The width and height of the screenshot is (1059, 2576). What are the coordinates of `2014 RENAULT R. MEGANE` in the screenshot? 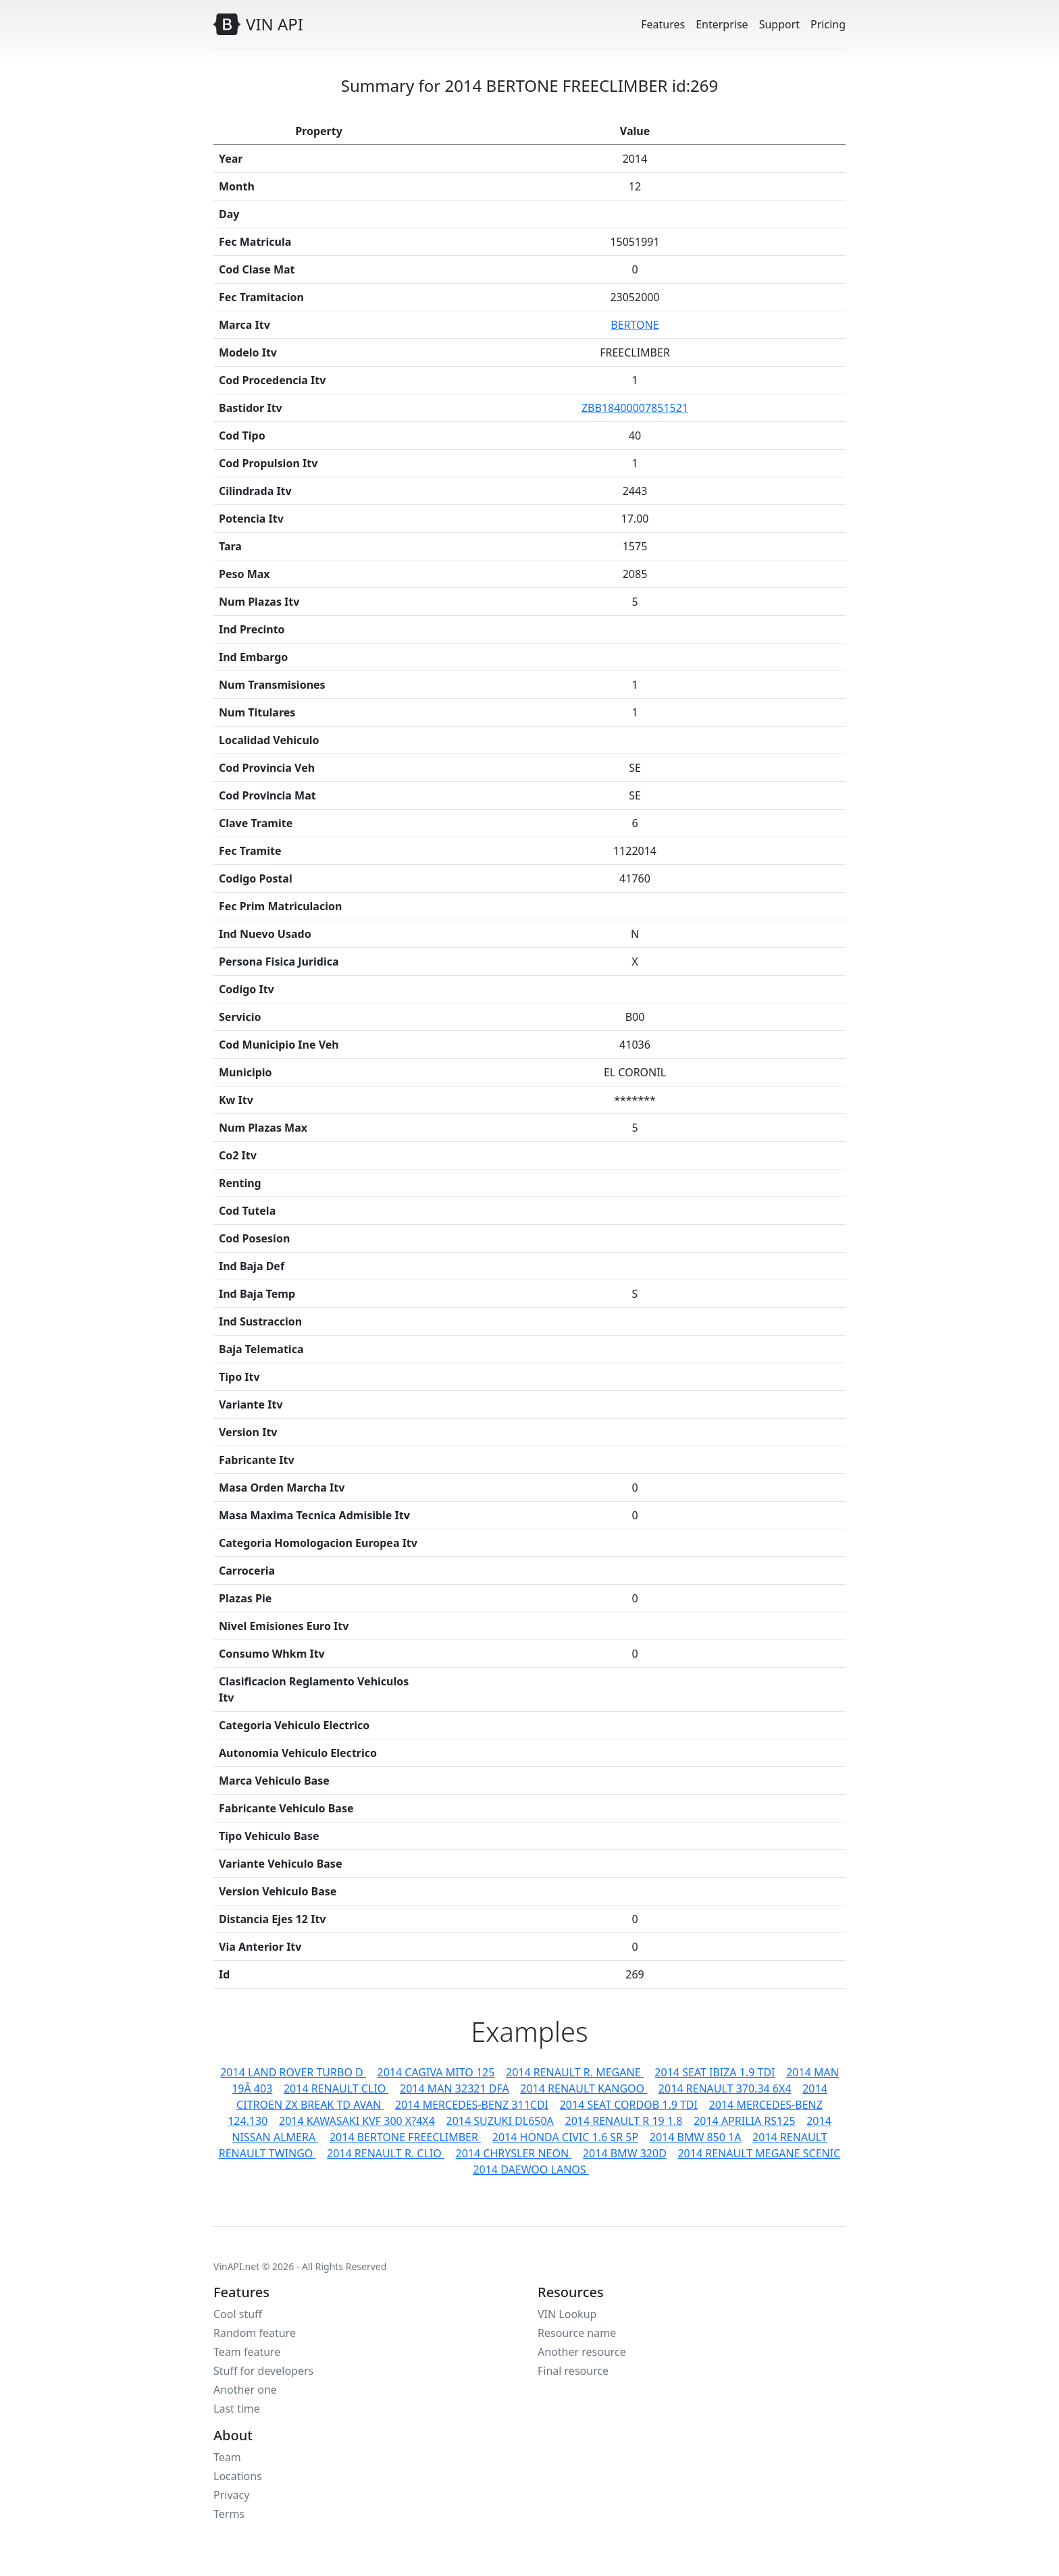 It's located at (575, 2072).